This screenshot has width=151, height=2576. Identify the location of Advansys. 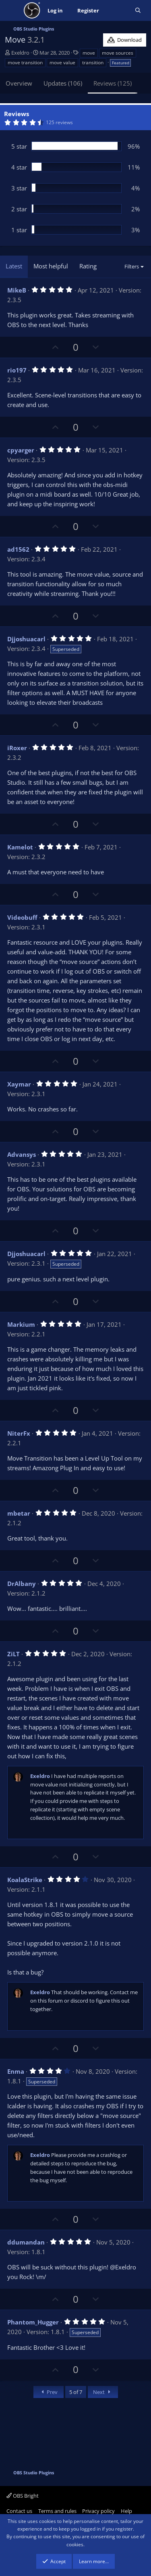
(21, 1154).